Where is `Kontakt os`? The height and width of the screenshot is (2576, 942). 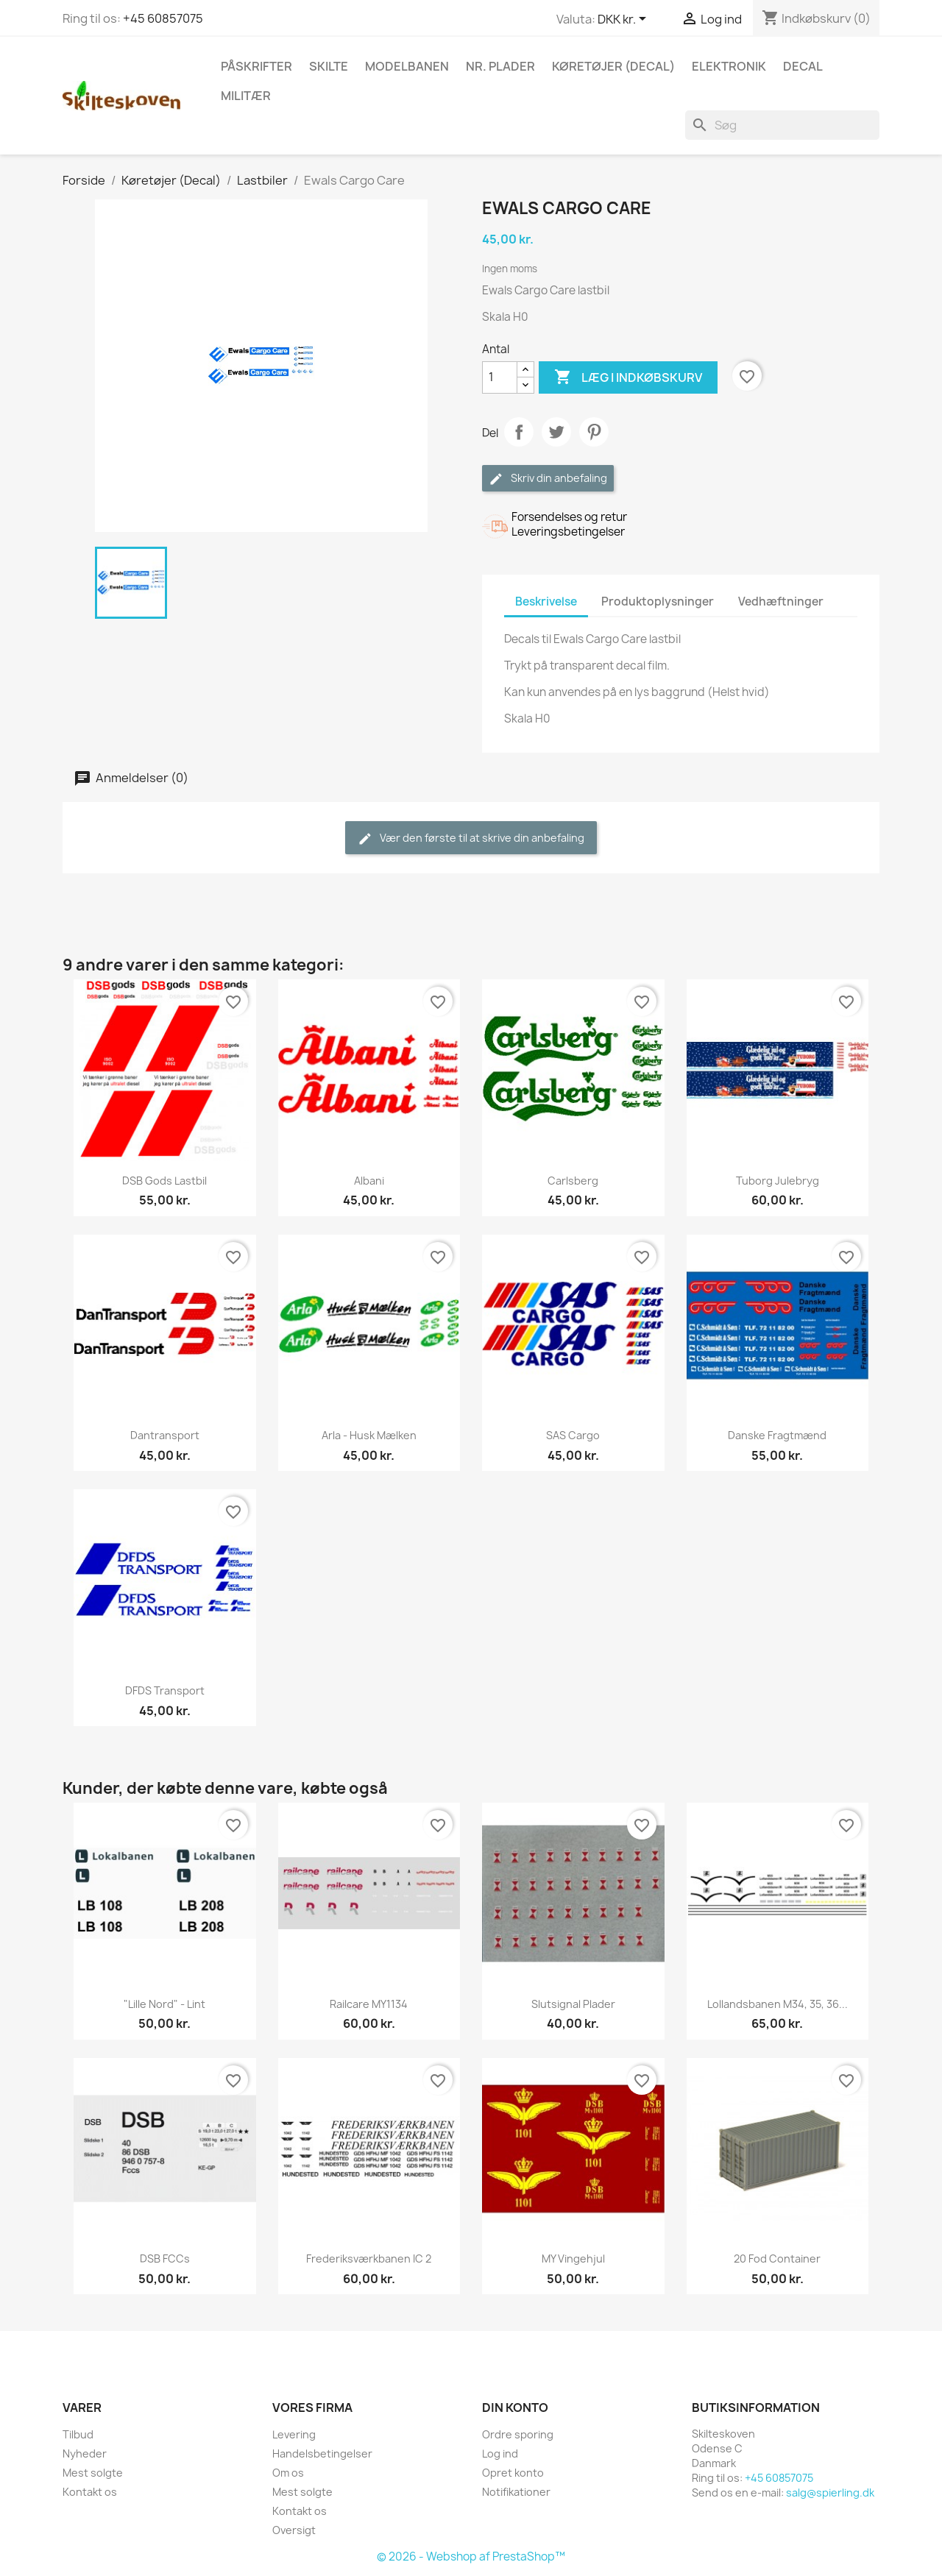
Kontakt os is located at coordinates (90, 2492).